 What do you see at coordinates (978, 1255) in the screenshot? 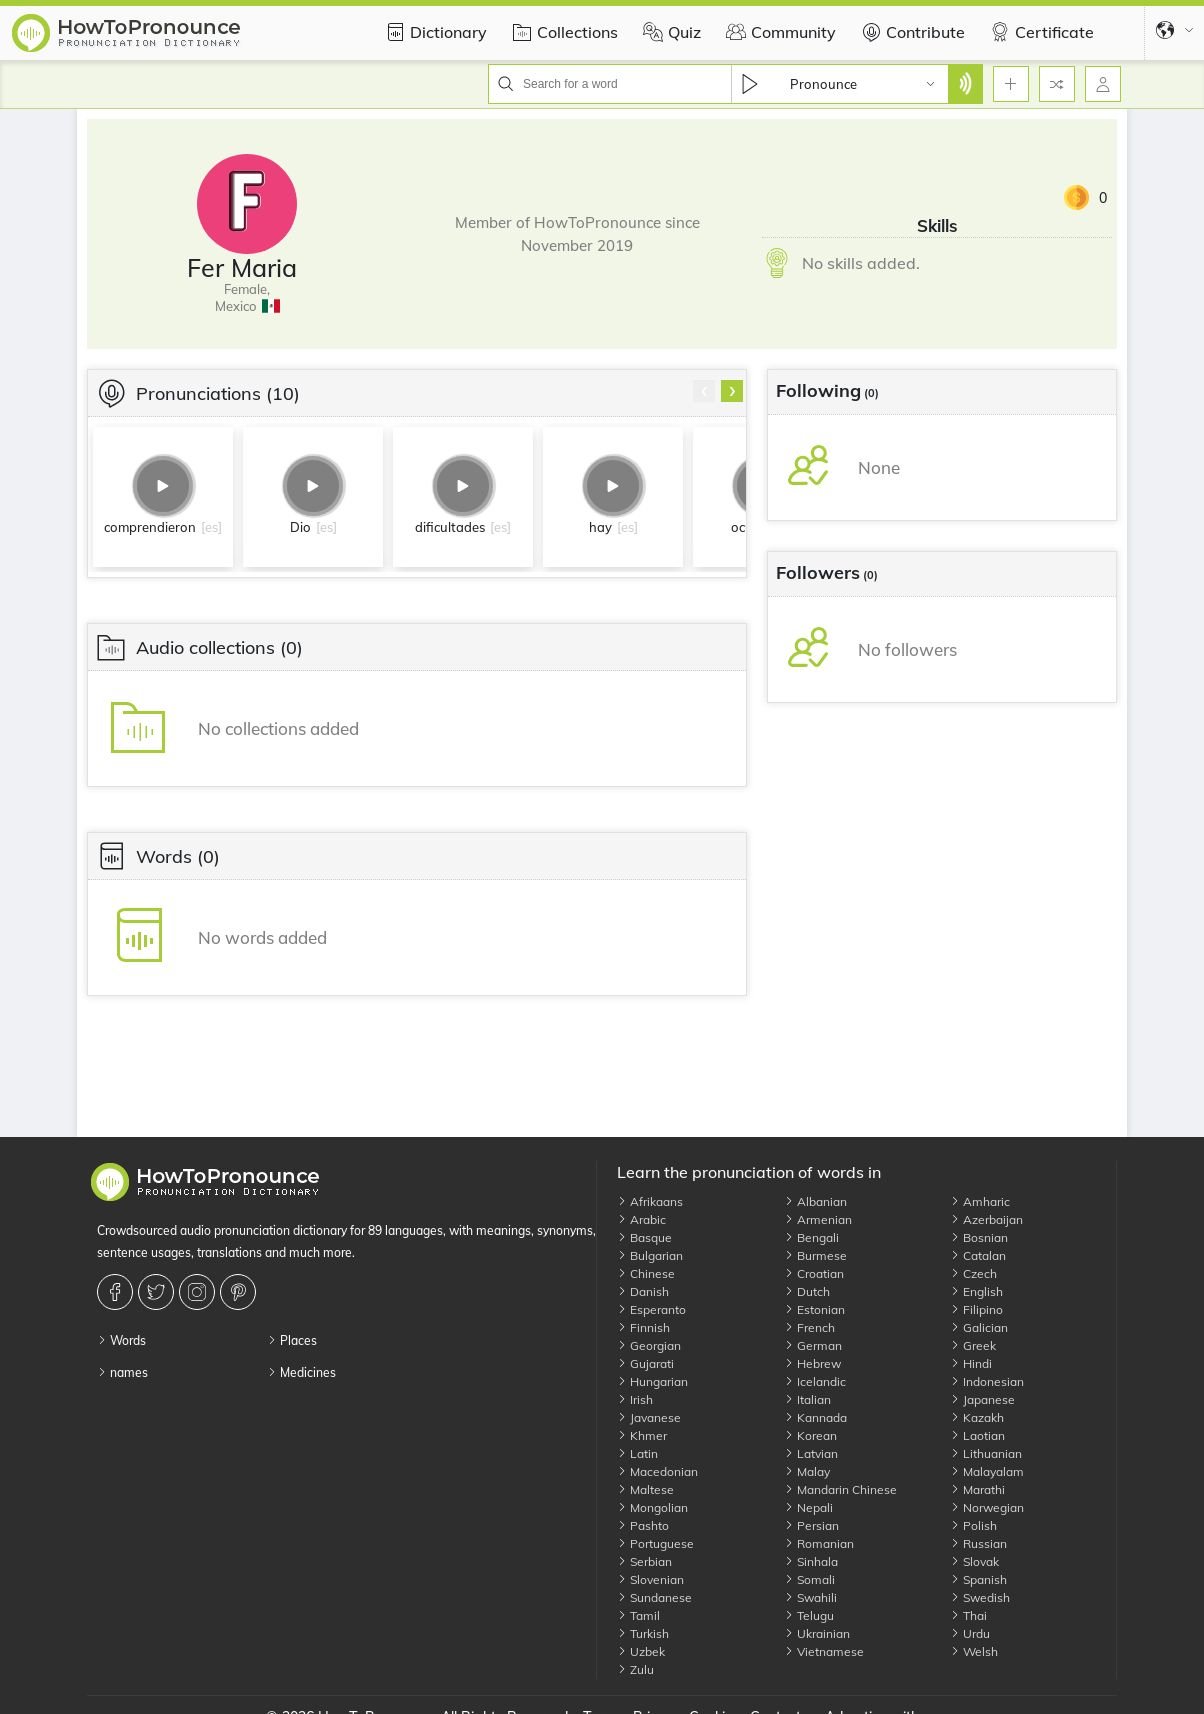
I see `Catalan` at bounding box center [978, 1255].